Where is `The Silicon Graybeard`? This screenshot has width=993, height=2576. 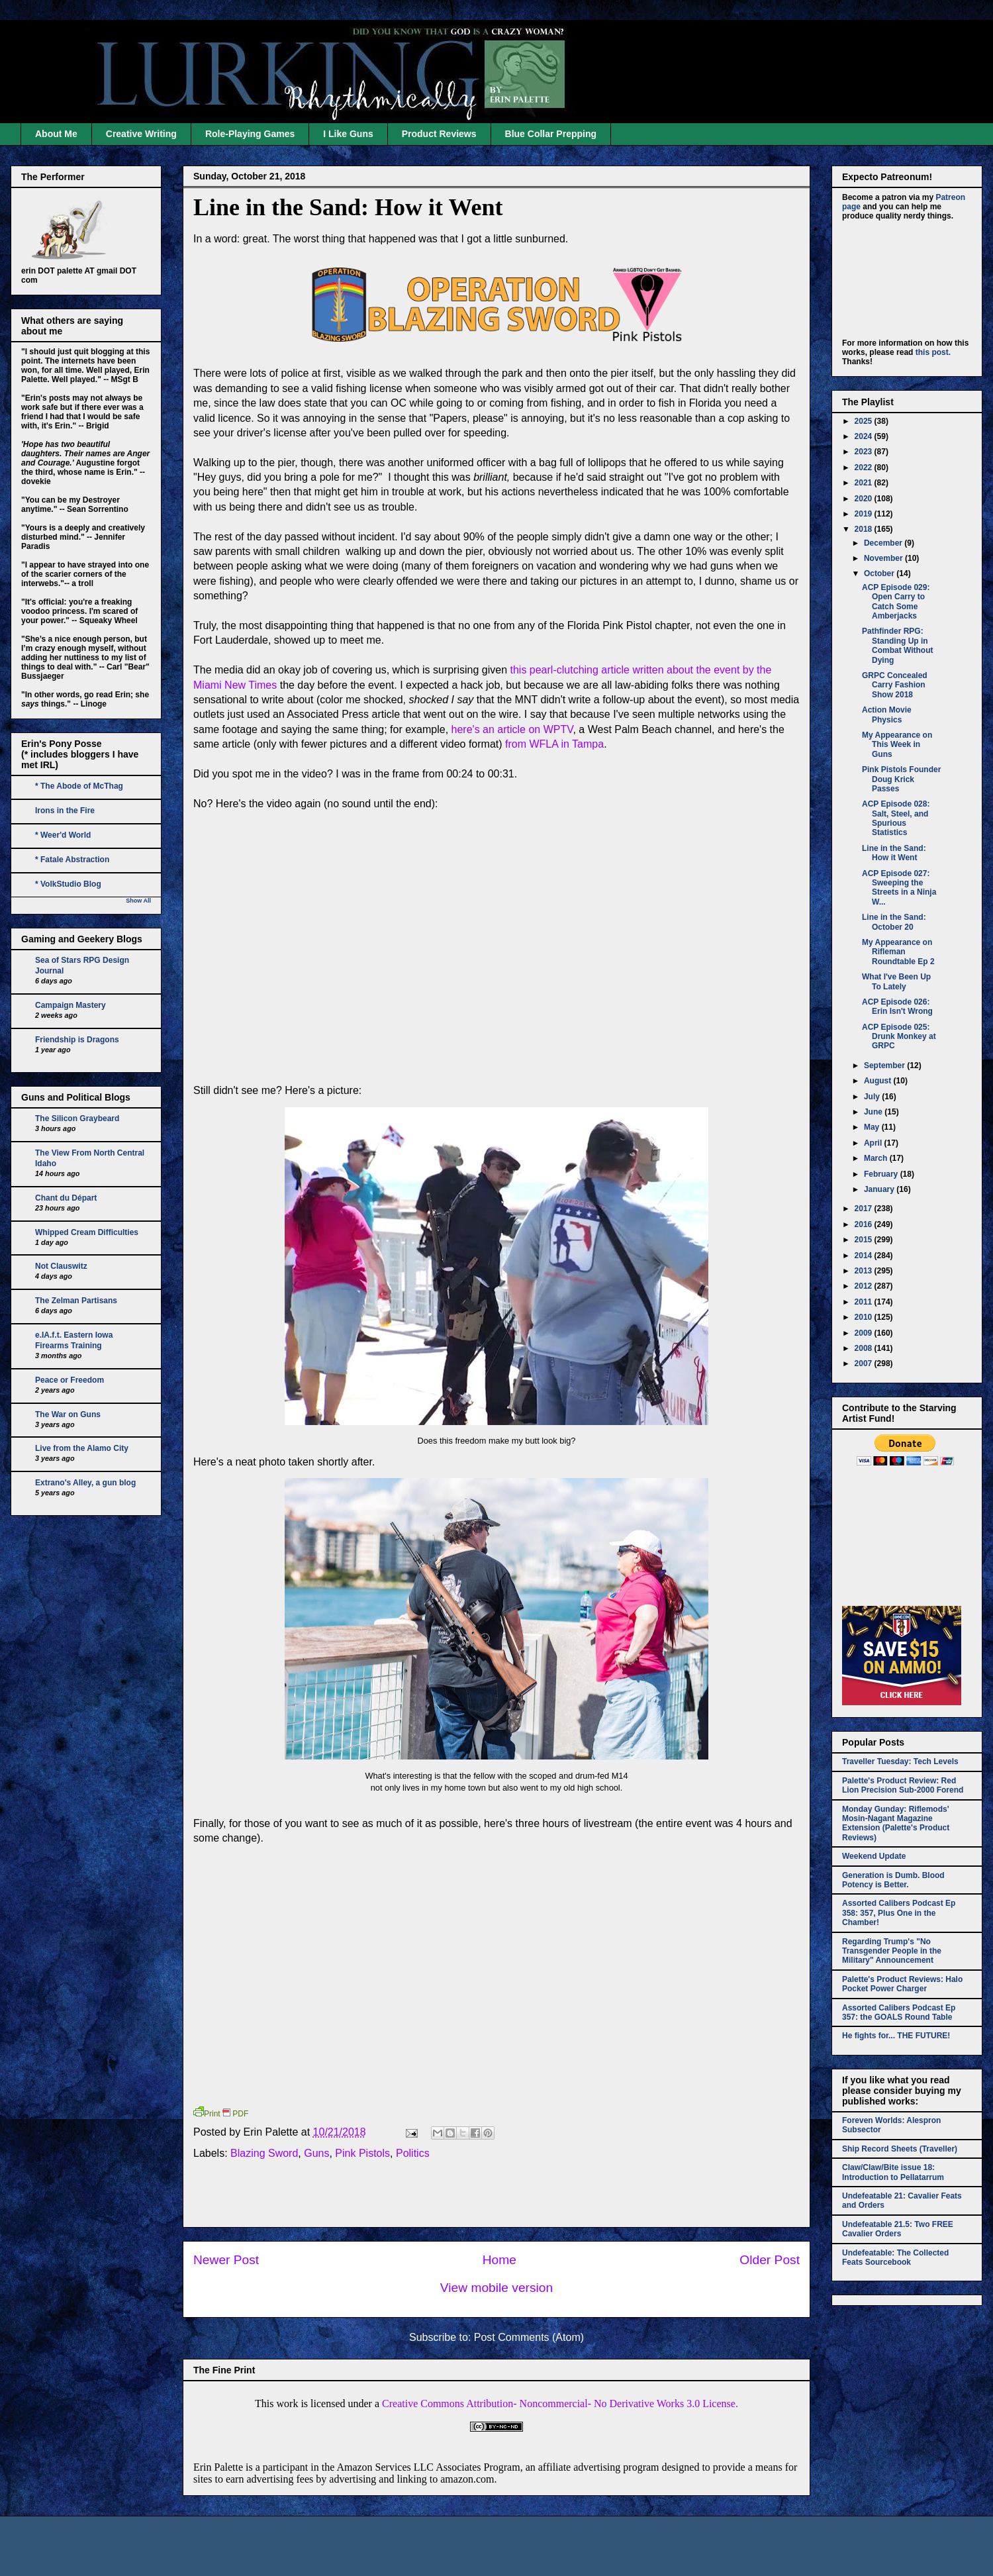
The Silicon Graybeard is located at coordinates (77, 1118).